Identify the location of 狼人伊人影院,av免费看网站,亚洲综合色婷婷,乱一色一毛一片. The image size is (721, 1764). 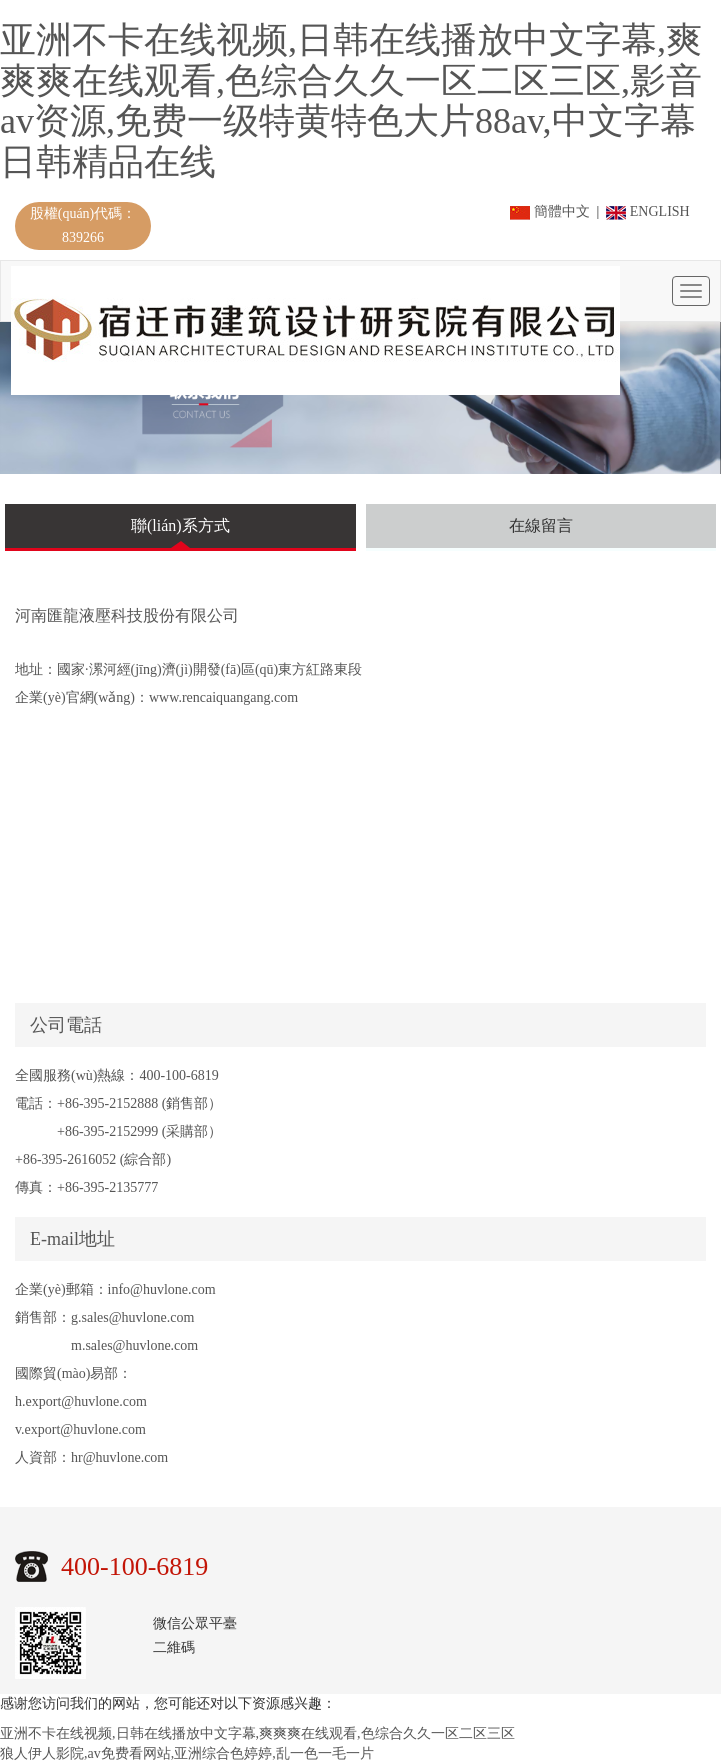
(187, 1753).